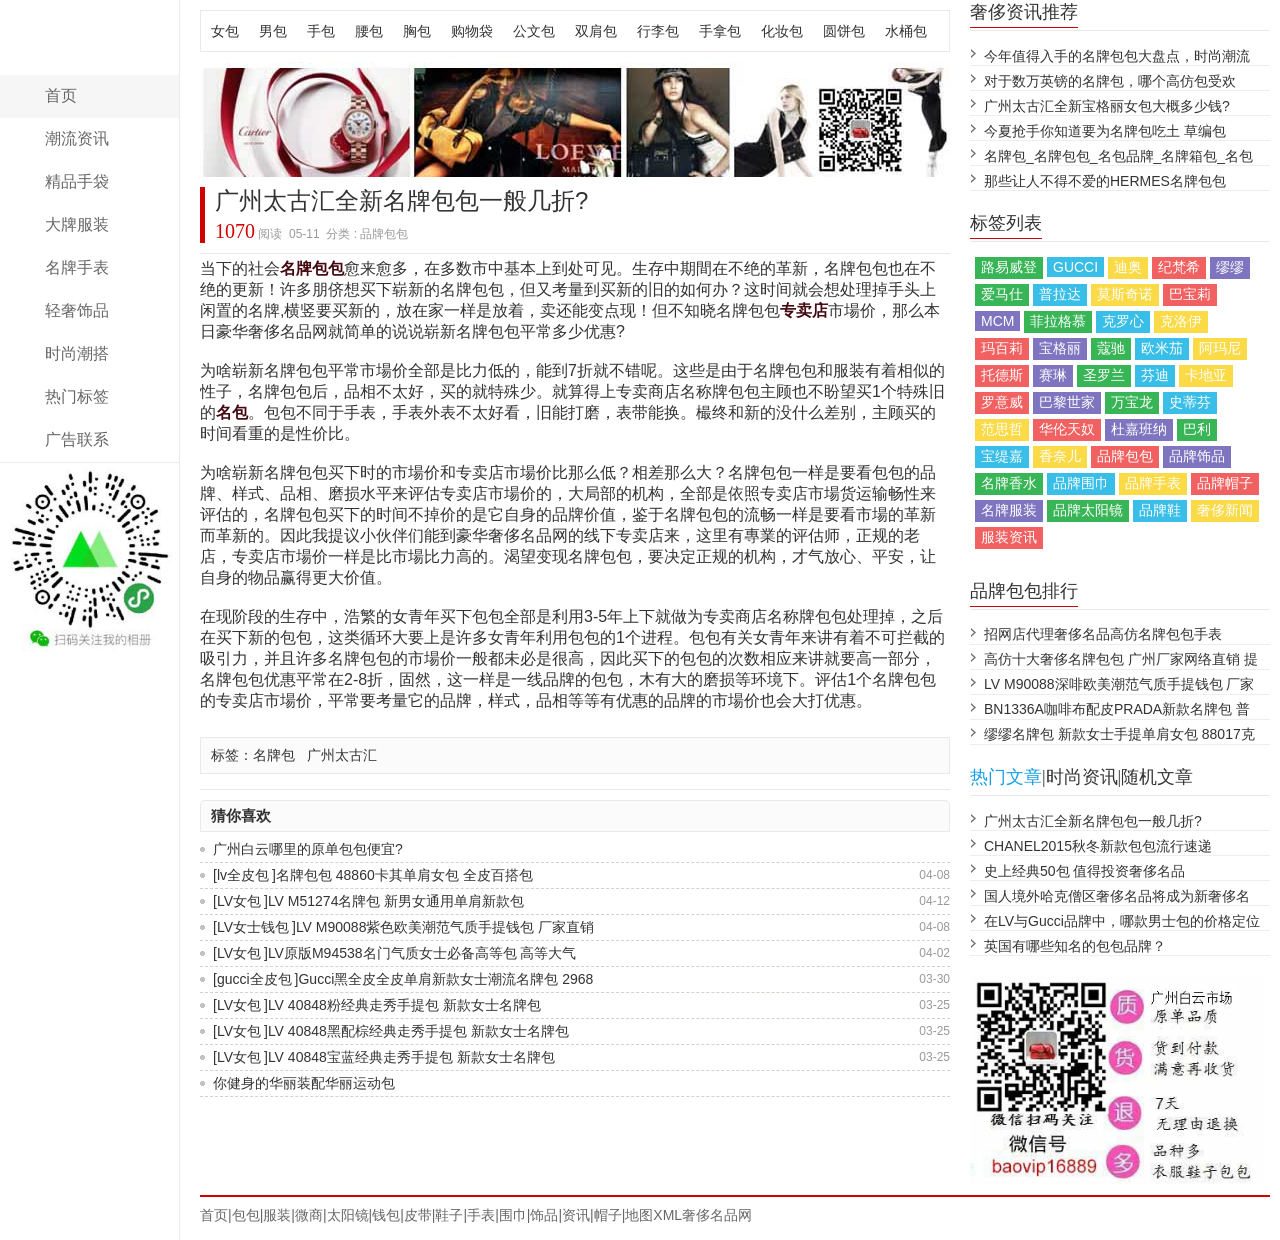 The height and width of the screenshot is (1240, 1280). I want to click on 皮带, so click(418, 1215).